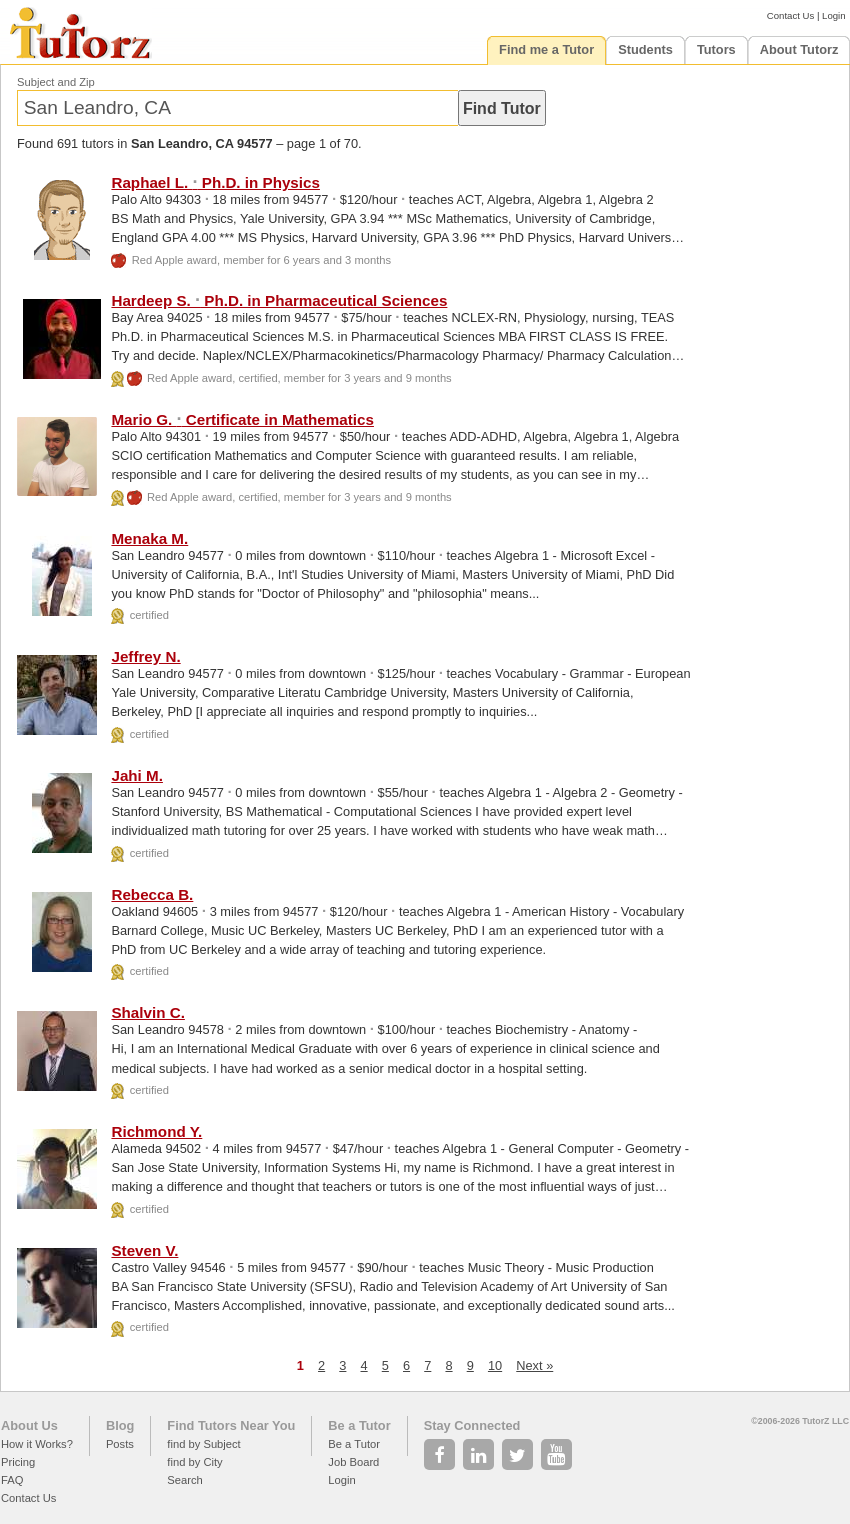 The height and width of the screenshot is (1524, 850). Describe the element at coordinates (231, 1425) in the screenshot. I see `Find Tutors Near You` at that location.